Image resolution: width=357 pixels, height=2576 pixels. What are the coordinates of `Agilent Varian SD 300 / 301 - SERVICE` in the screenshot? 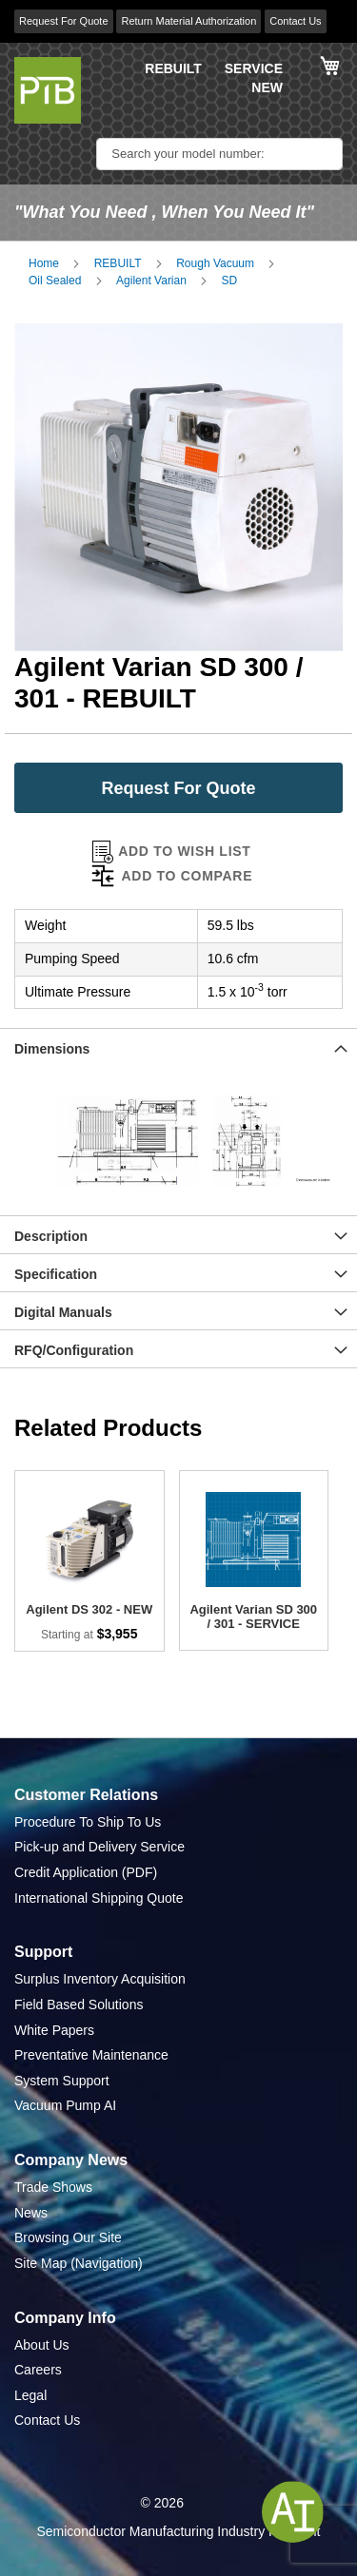 It's located at (253, 1616).